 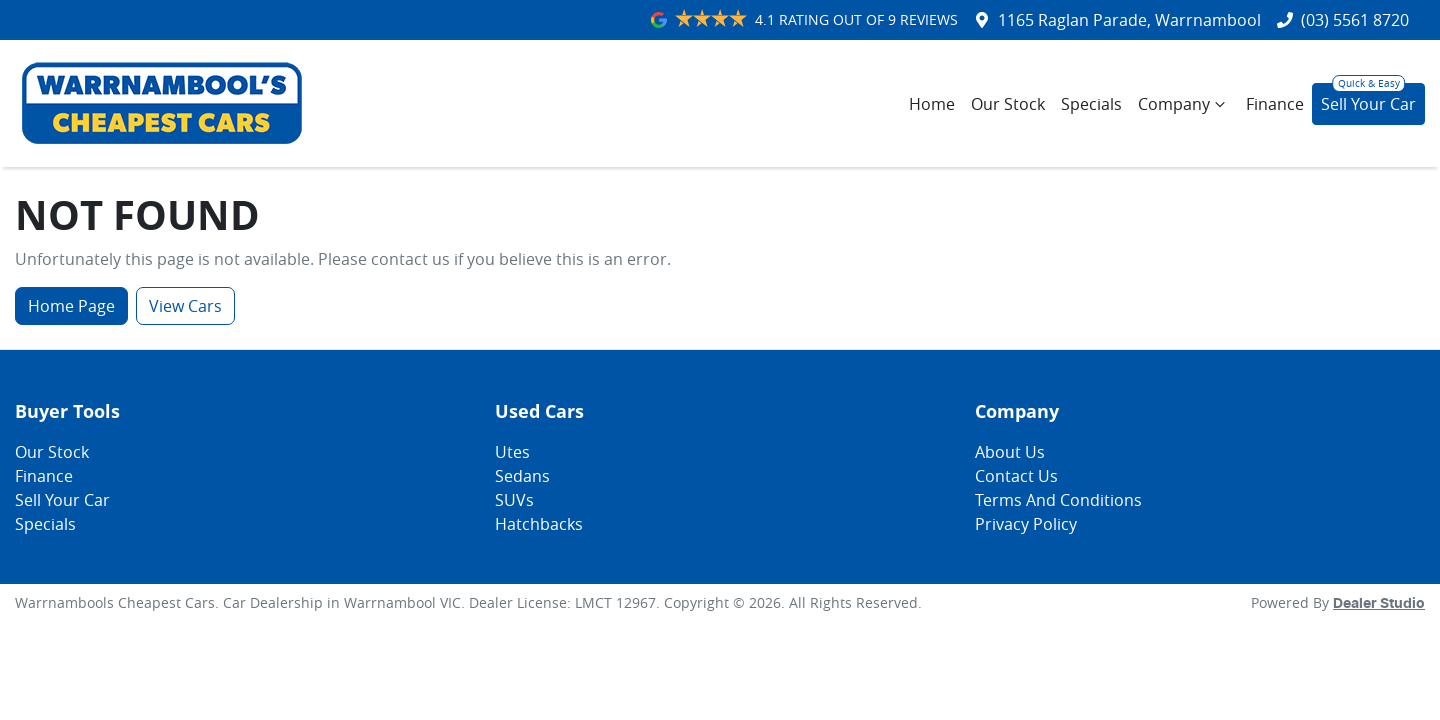 I want to click on Dealer Studio, so click(x=1379, y=604).